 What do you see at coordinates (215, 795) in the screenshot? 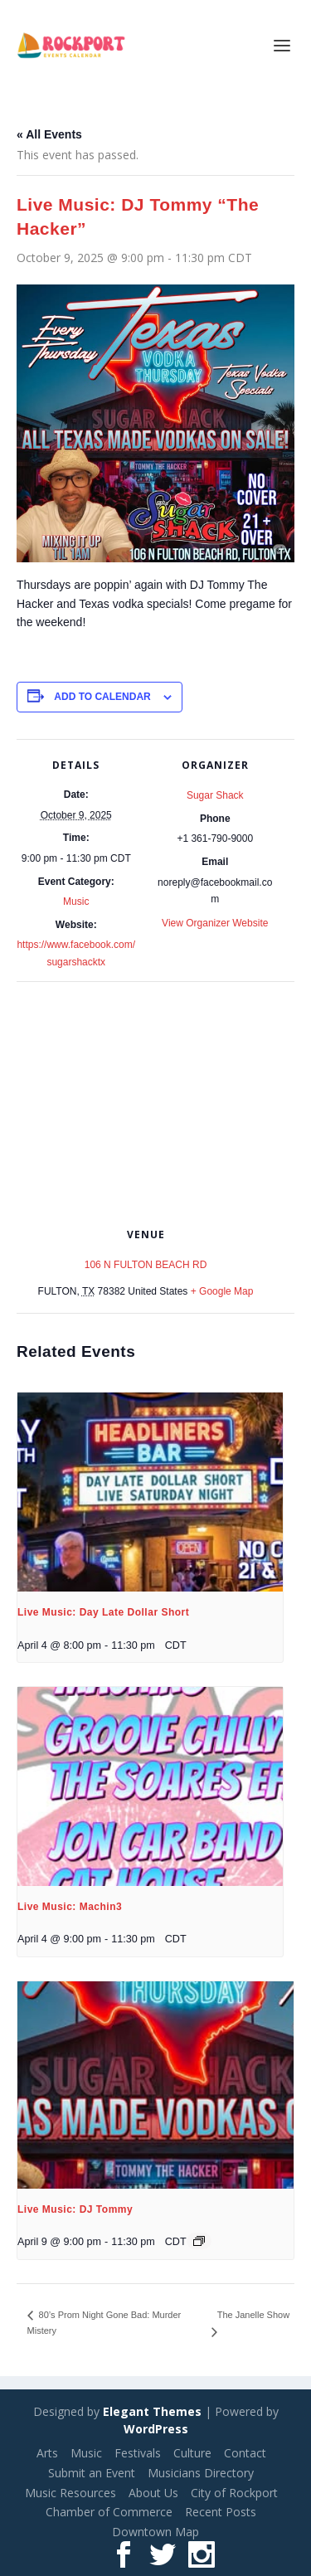
I see `Sugar Shack` at bounding box center [215, 795].